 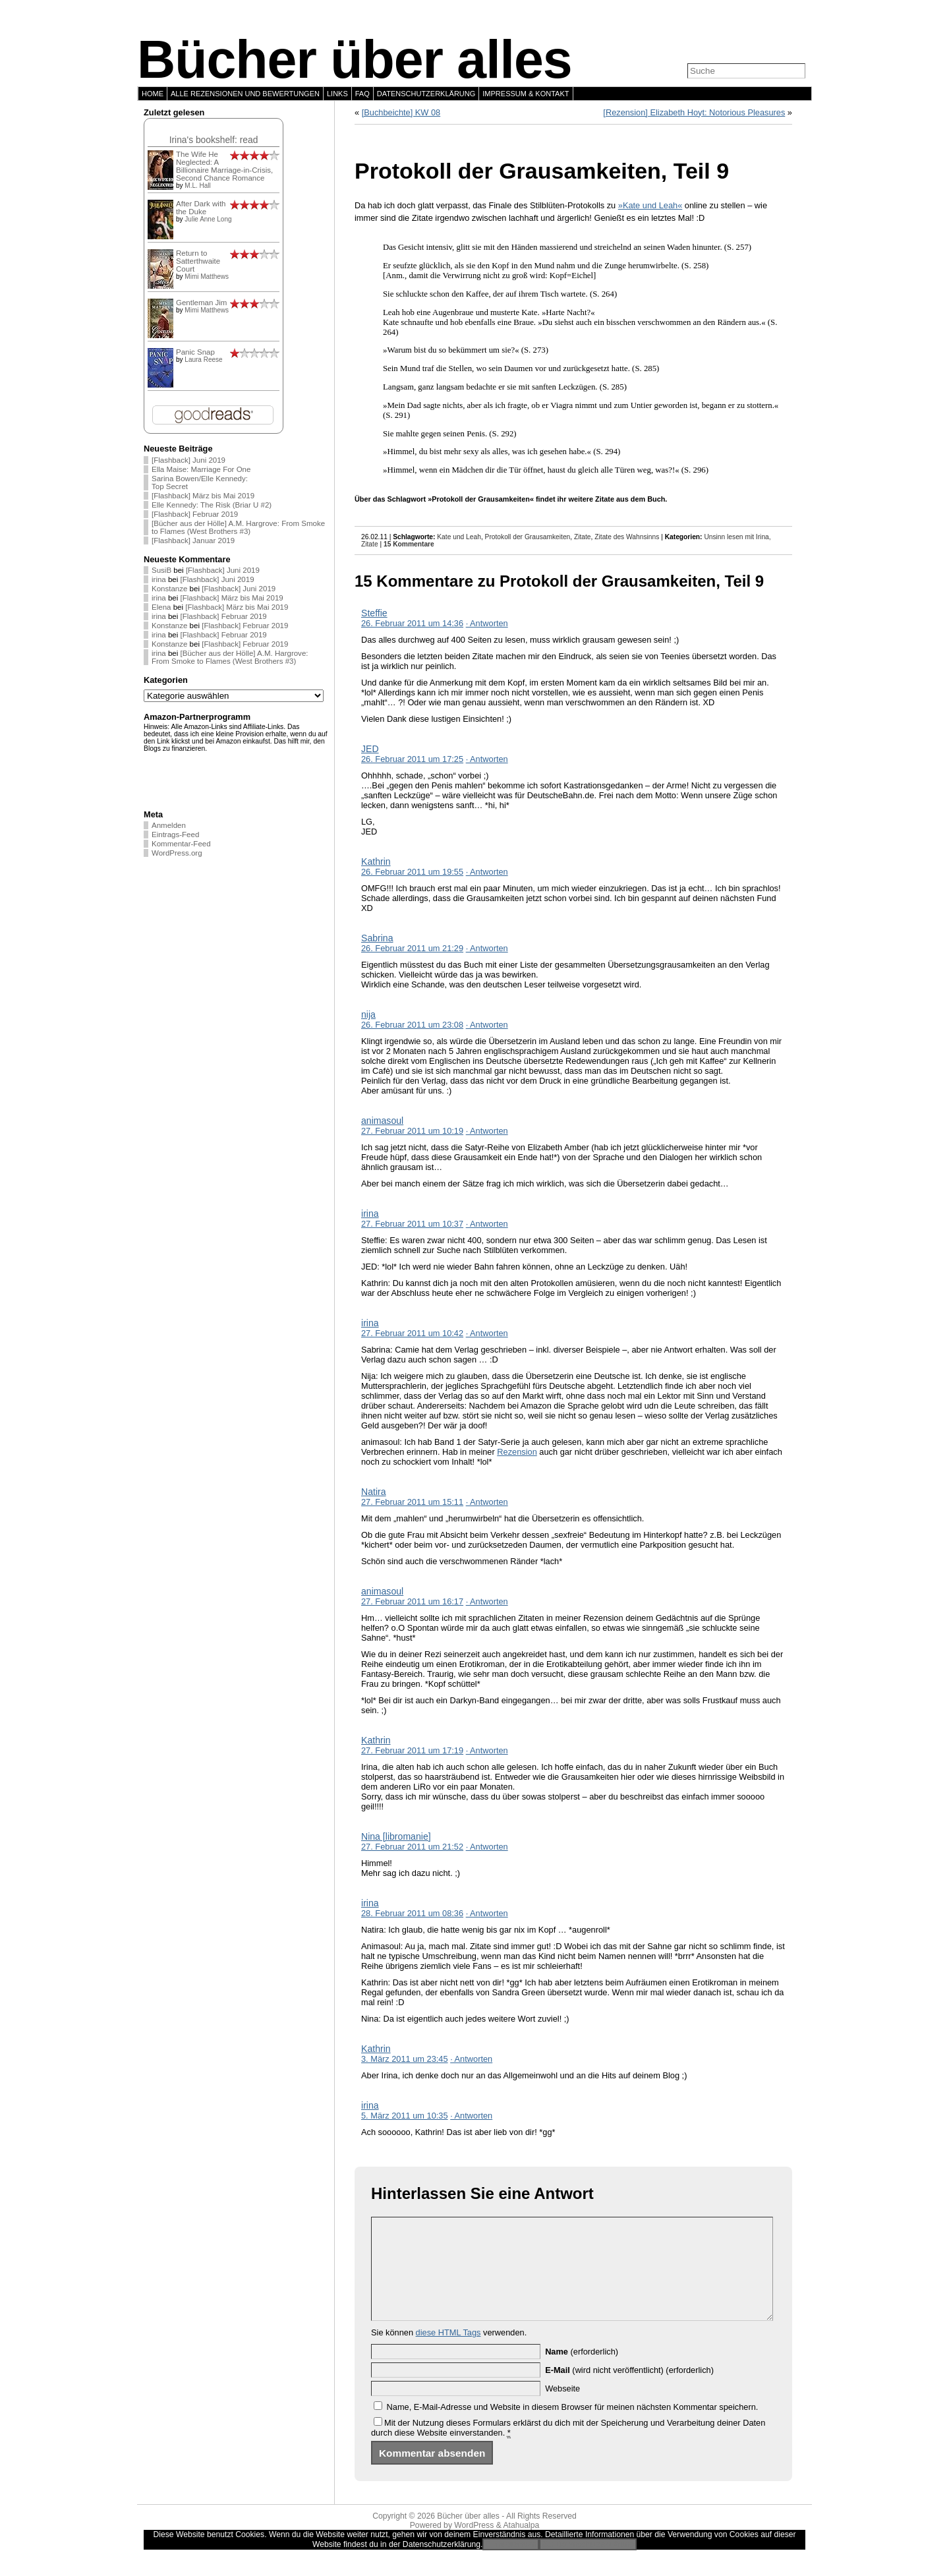 What do you see at coordinates (487, 623) in the screenshot?
I see `· Antworten [Auf Steffie antworten]` at bounding box center [487, 623].